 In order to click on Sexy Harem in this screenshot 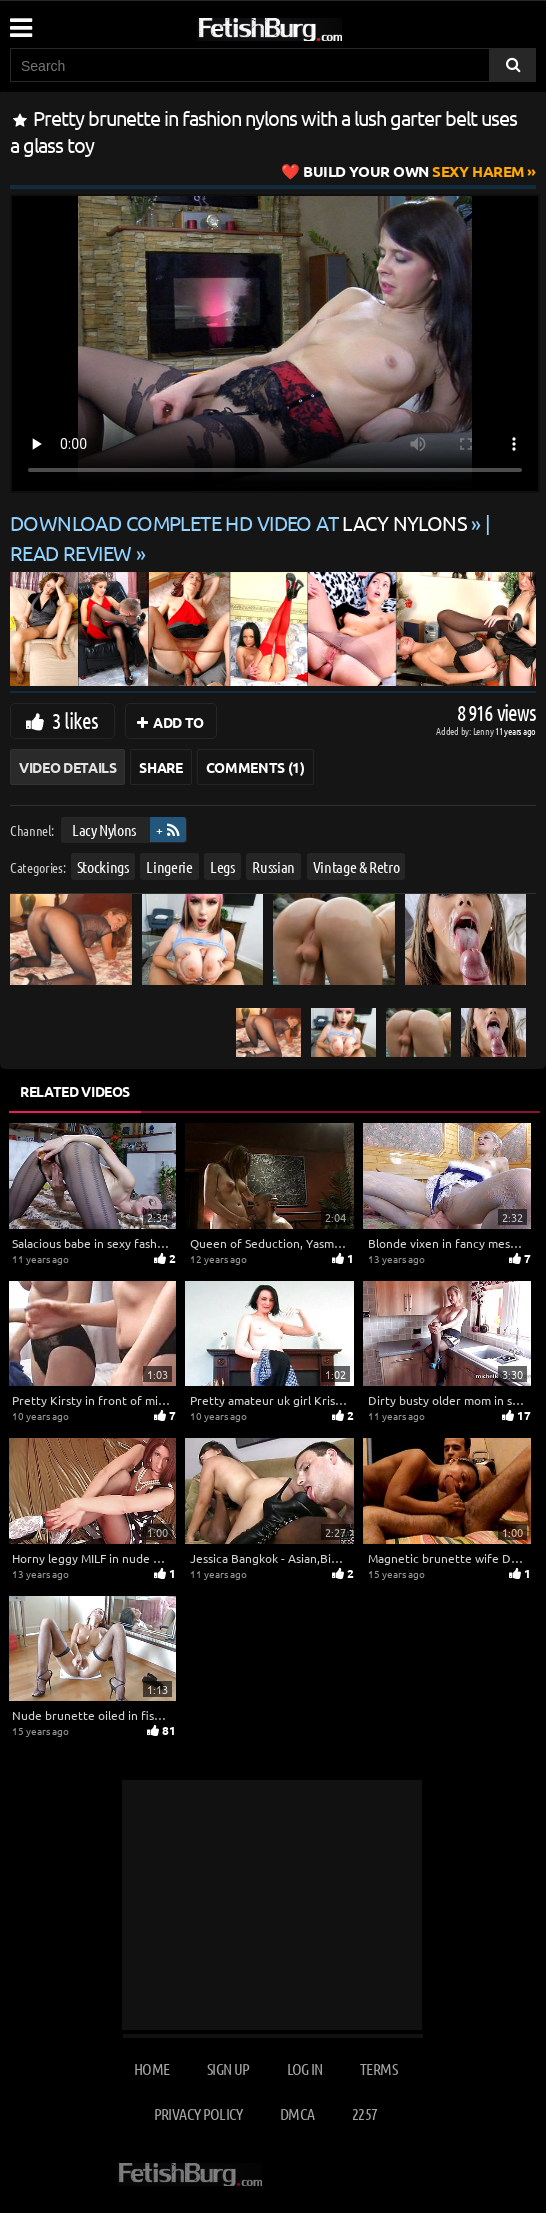, I will do `click(413, 171)`.